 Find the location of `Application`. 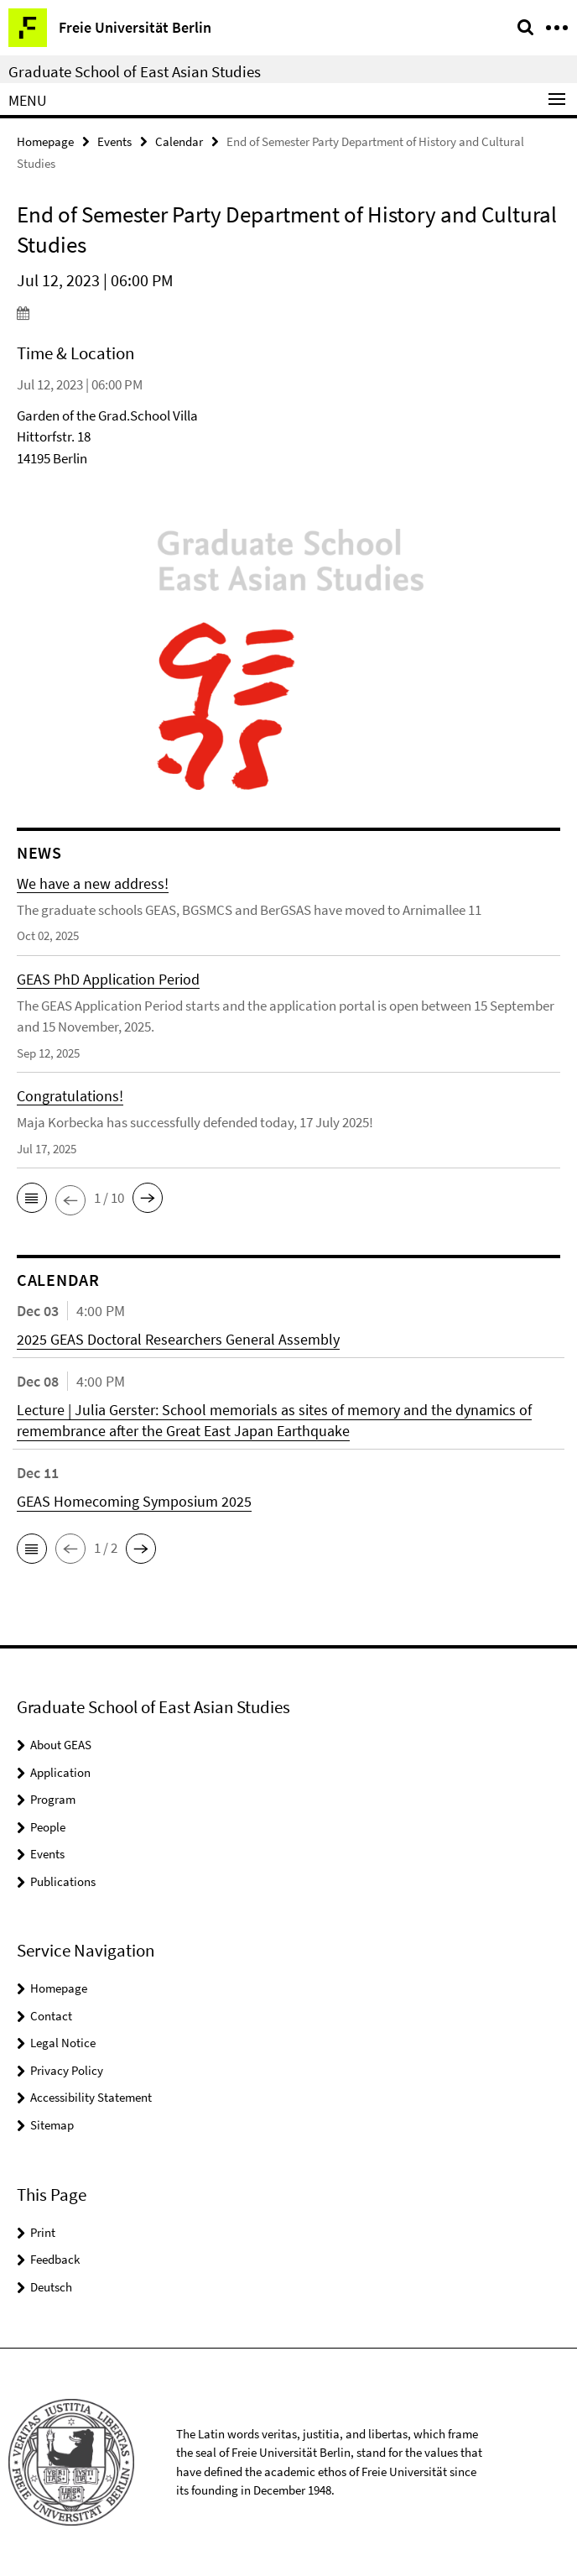

Application is located at coordinates (60, 1772).